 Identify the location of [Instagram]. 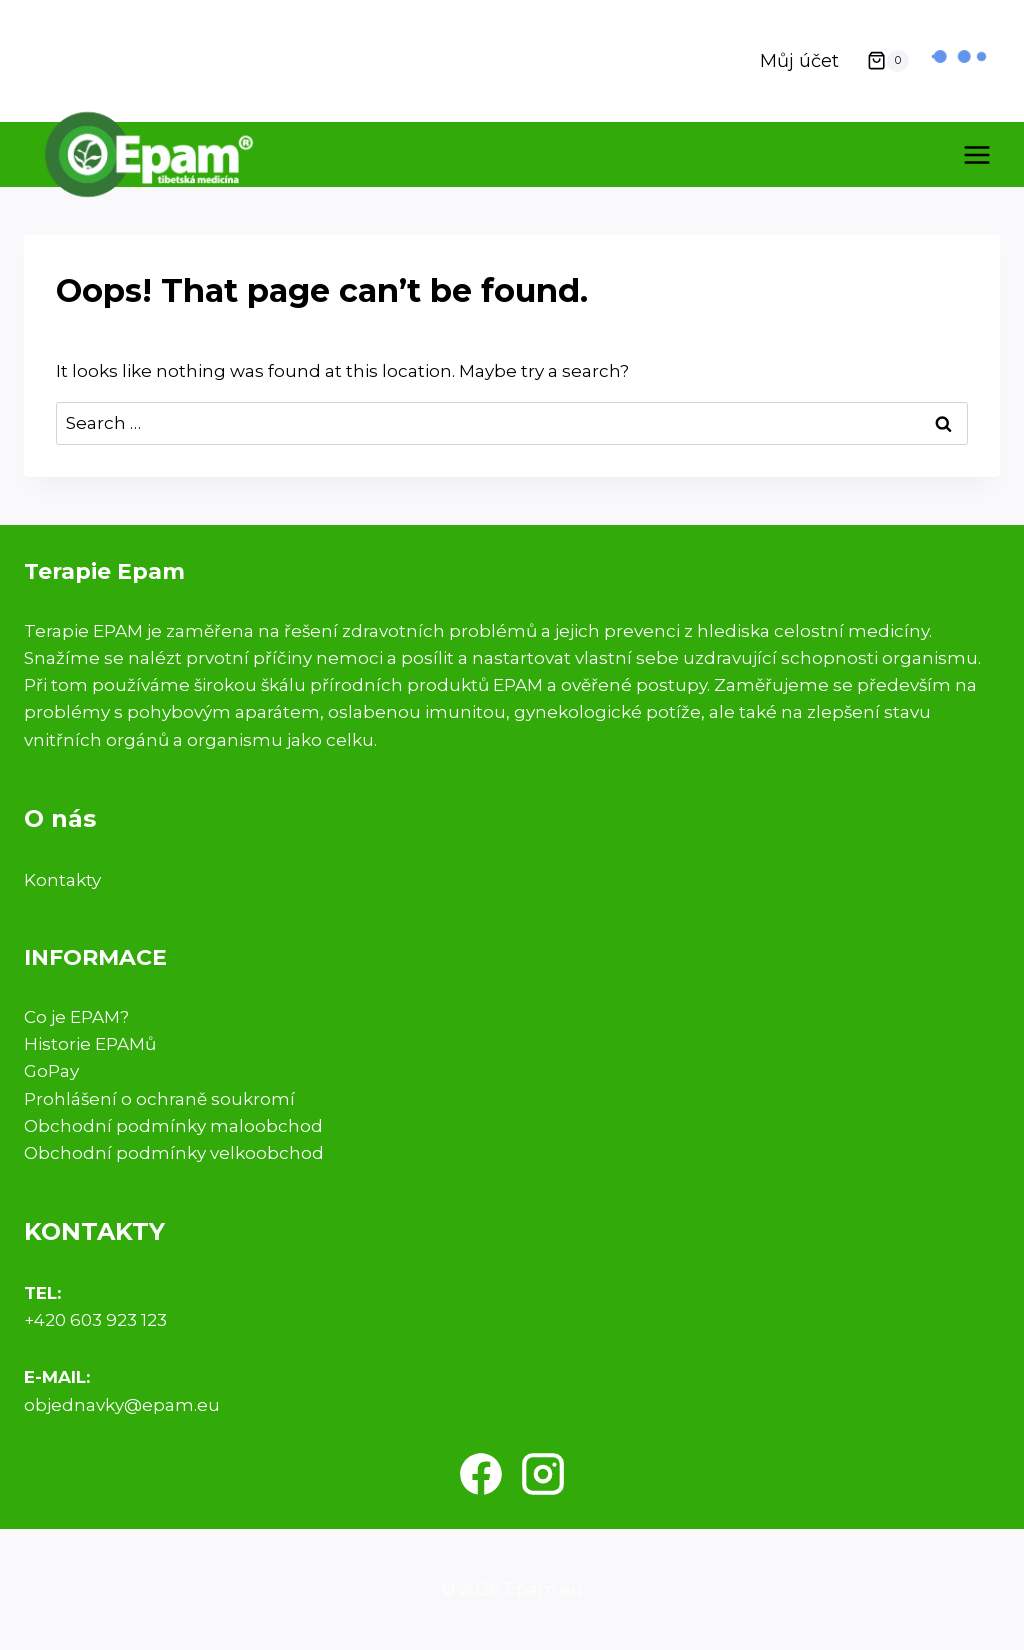
(543, 1474).